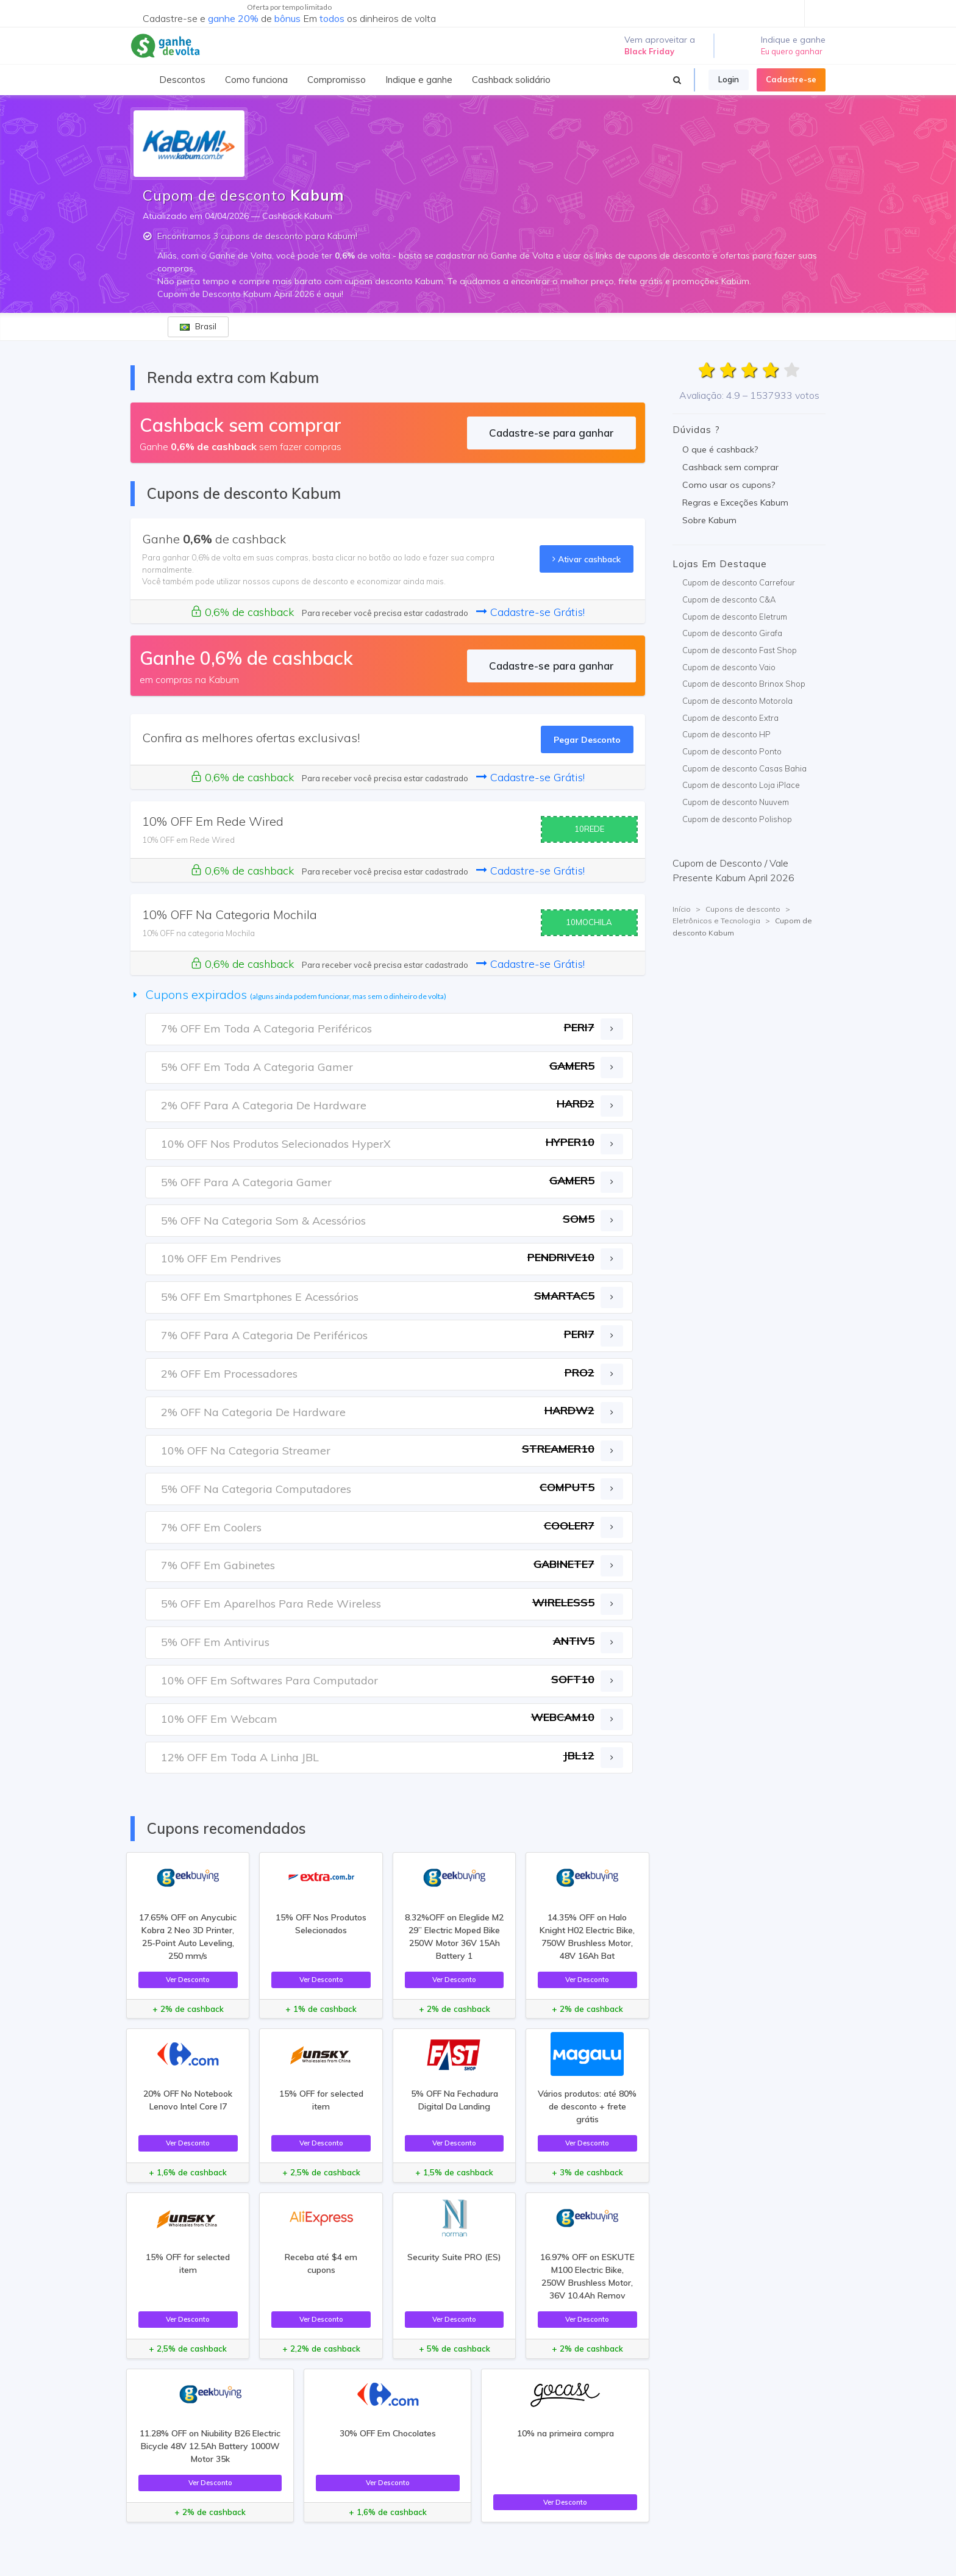  Describe the element at coordinates (744, 768) in the screenshot. I see `Cupom de desconto Casas Bahia` at that location.